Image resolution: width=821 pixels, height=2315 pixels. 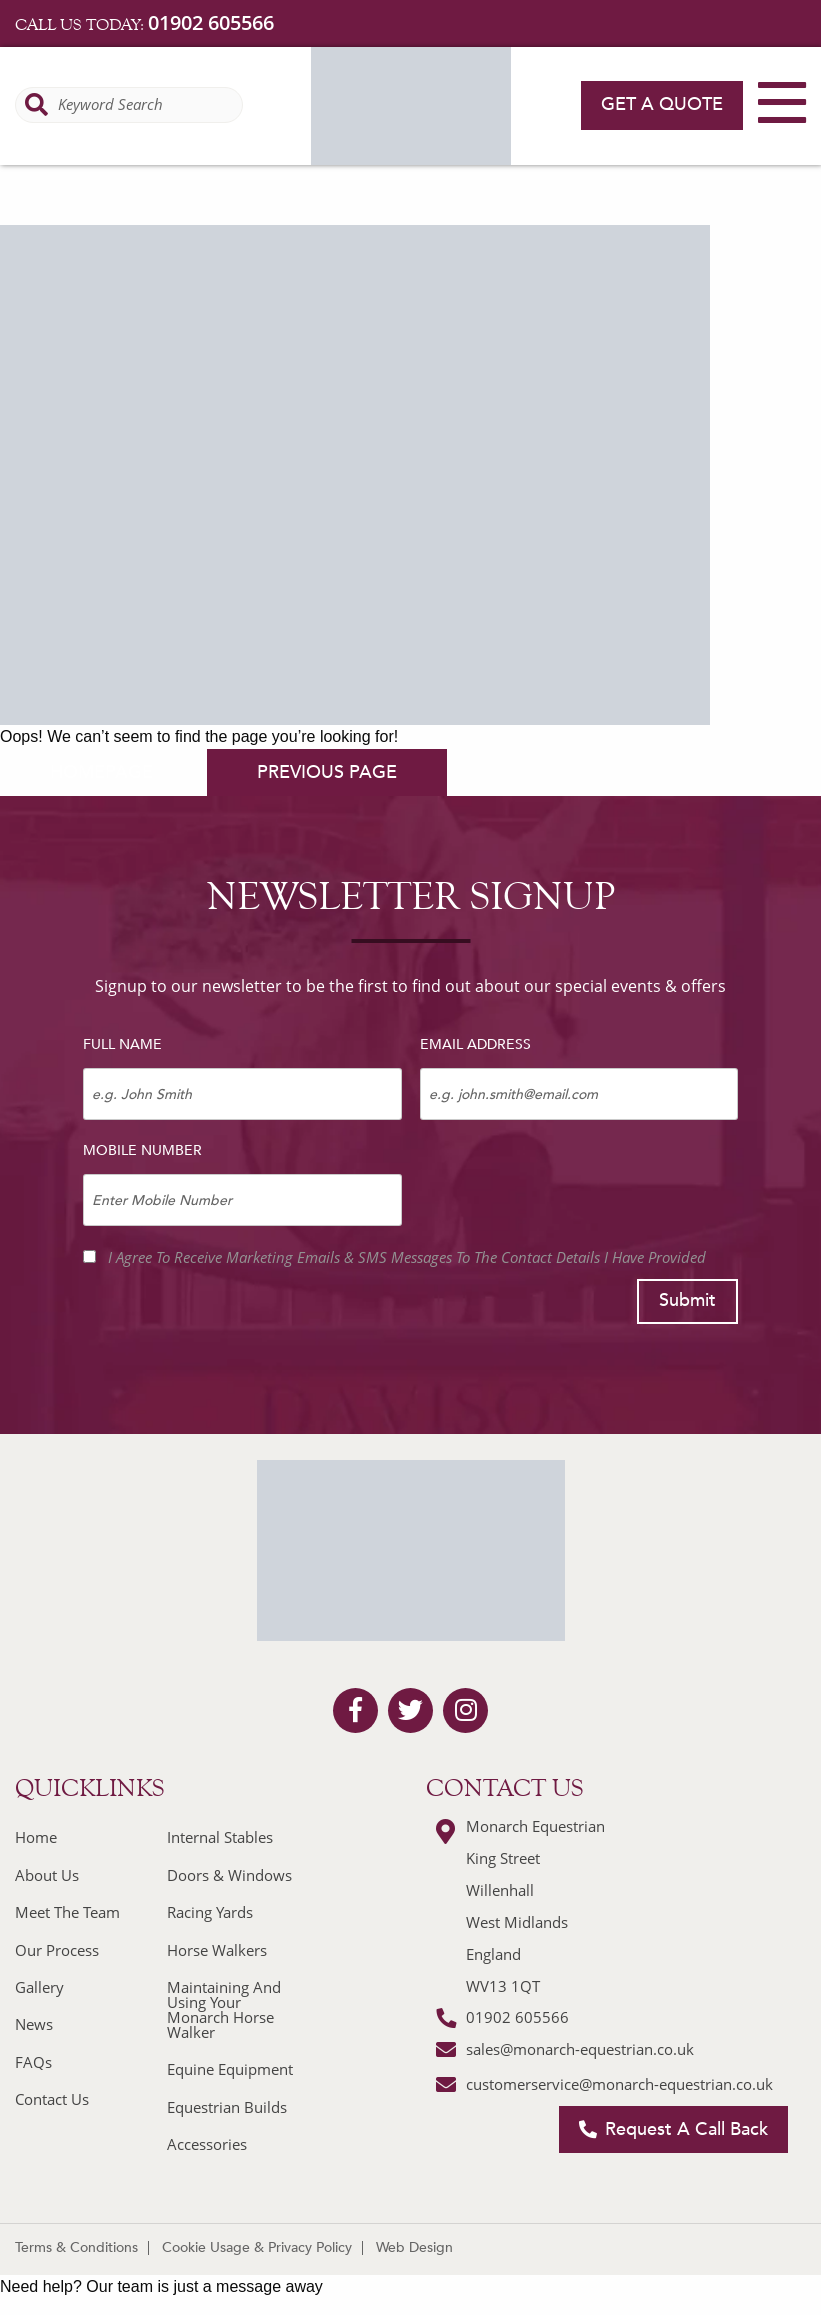 What do you see at coordinates (414, 2247) in the screenshot?
I see `Web Design` at bounding box center [414, 2247].